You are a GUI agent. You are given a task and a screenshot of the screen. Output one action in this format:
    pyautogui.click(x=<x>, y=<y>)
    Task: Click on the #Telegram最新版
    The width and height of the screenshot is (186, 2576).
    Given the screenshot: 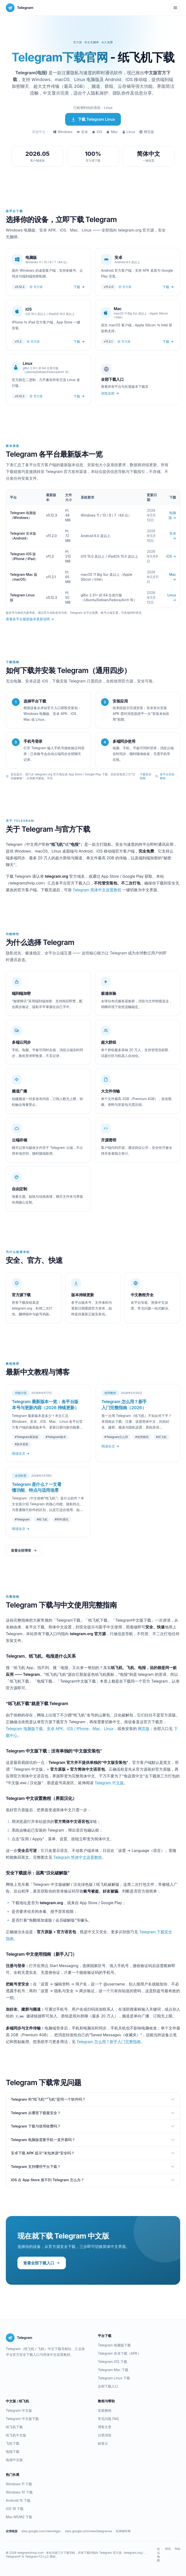 What is the action you would take?
    pyautogui.click(x=26, y=1437)
    